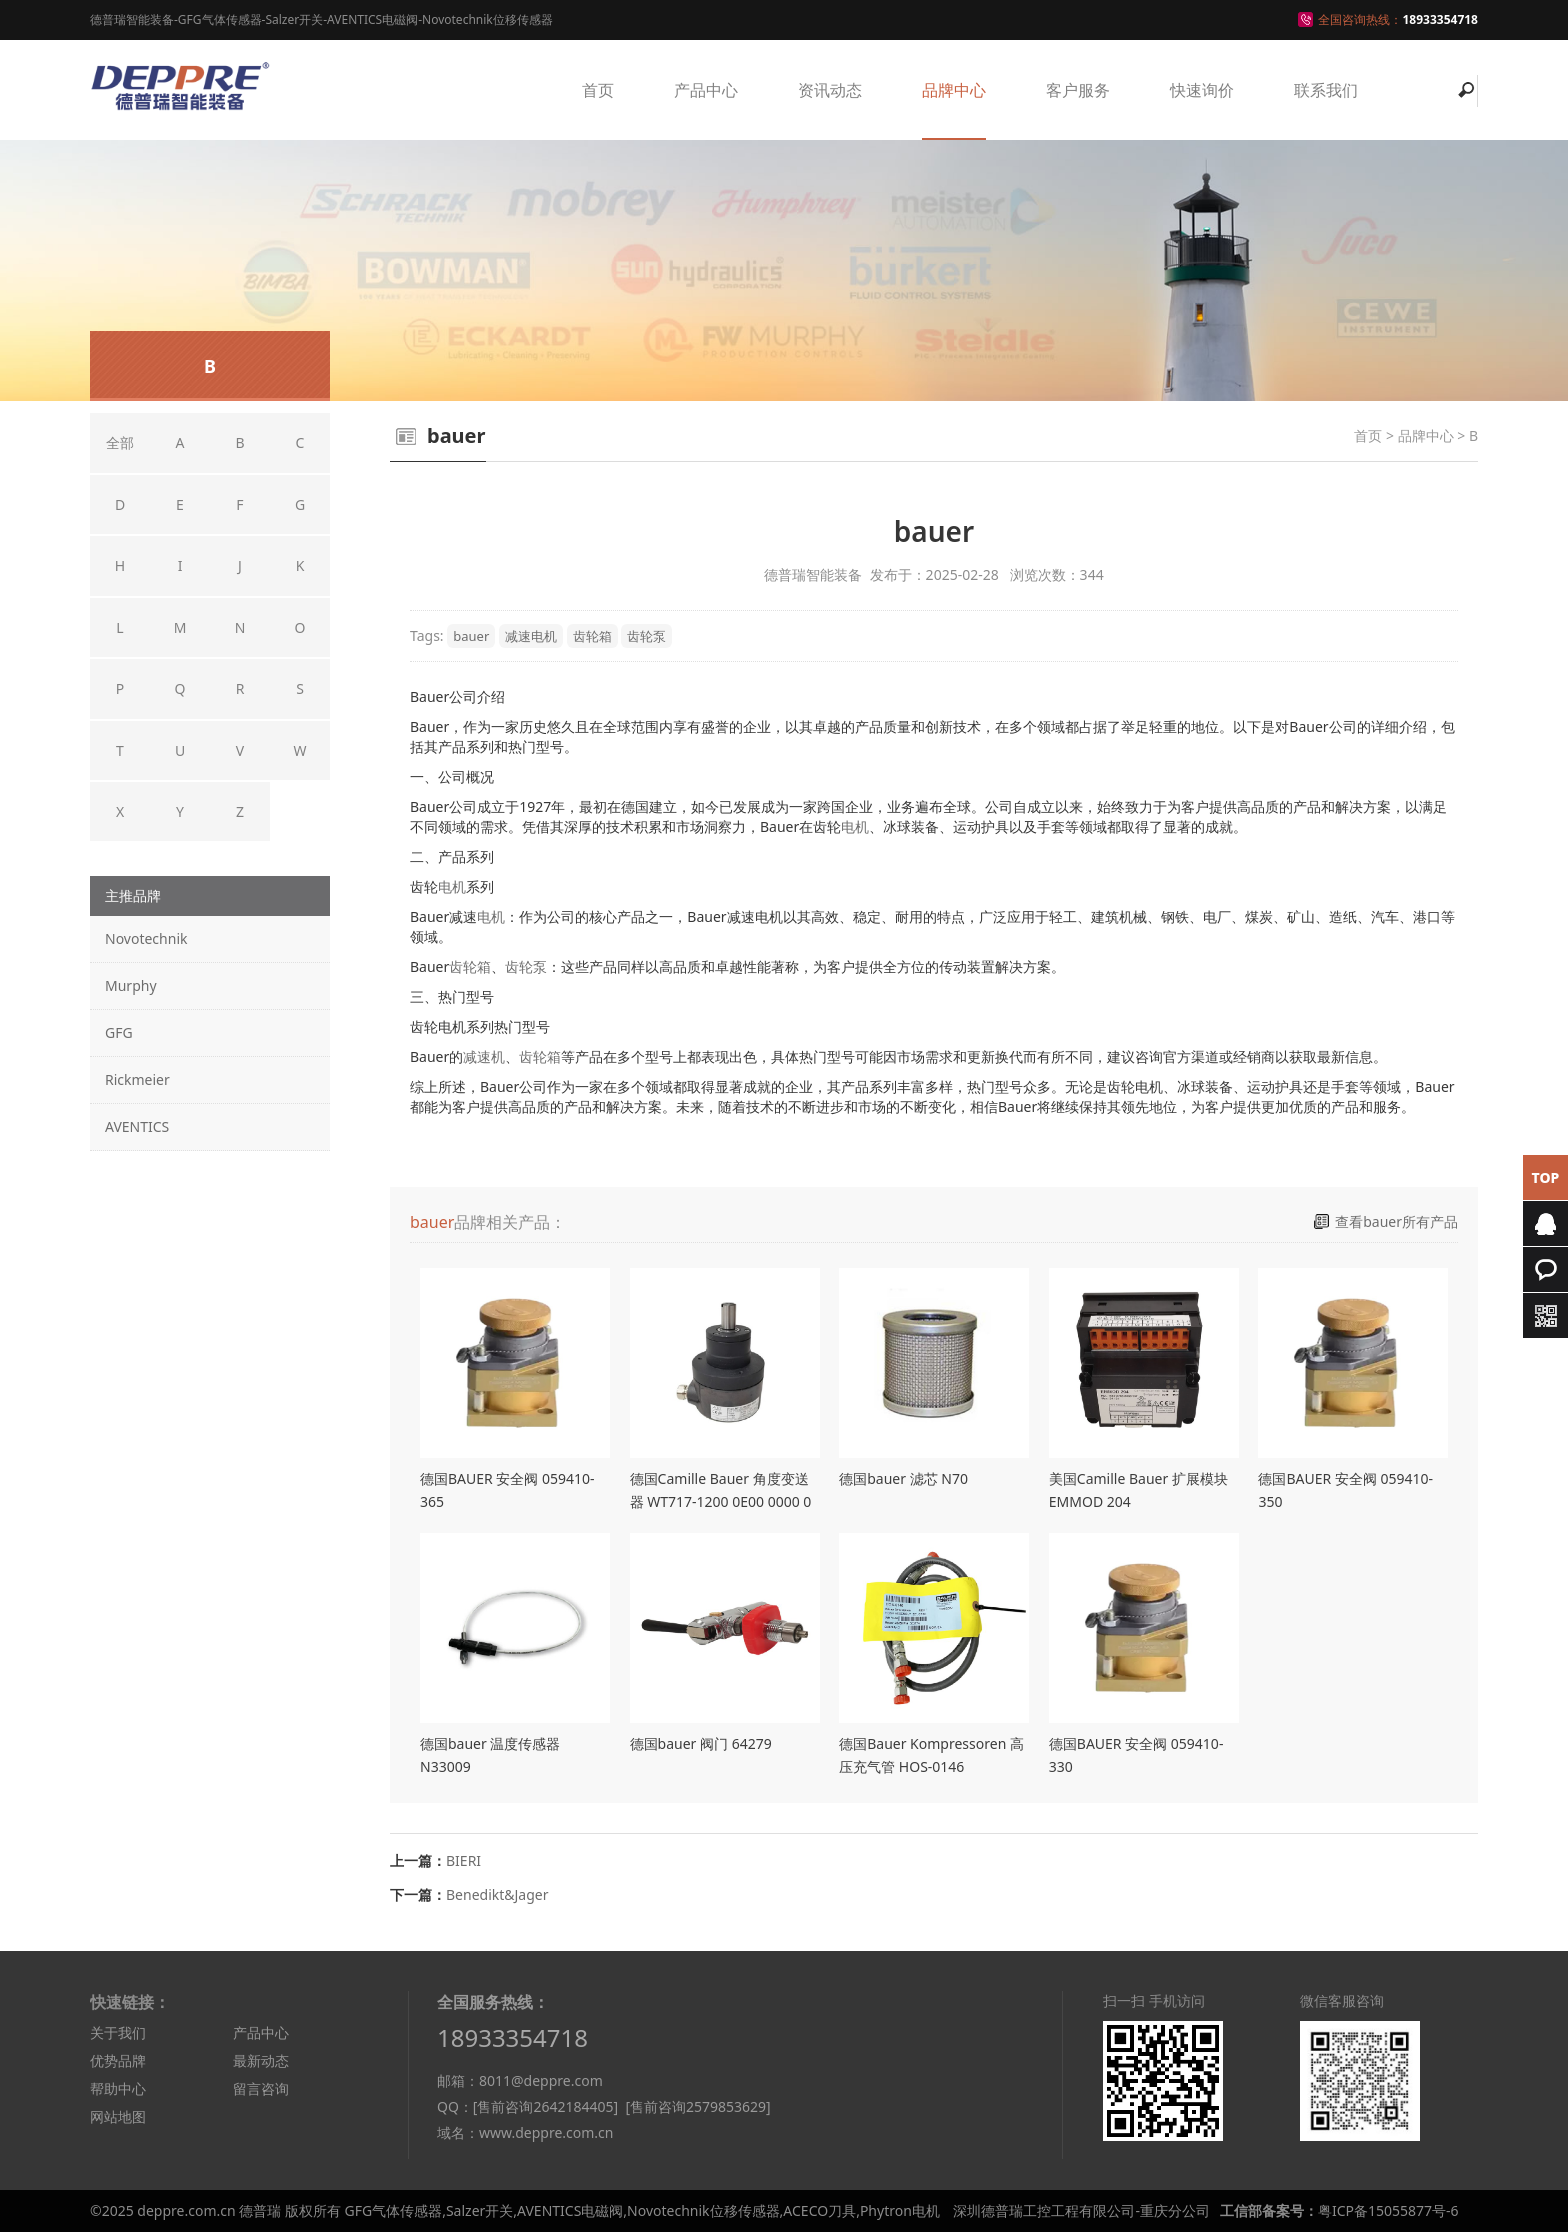 Image resolution: width=1568 pixels, height=2232 pixels. I want to click on 联系我们, so click(1326, 90).